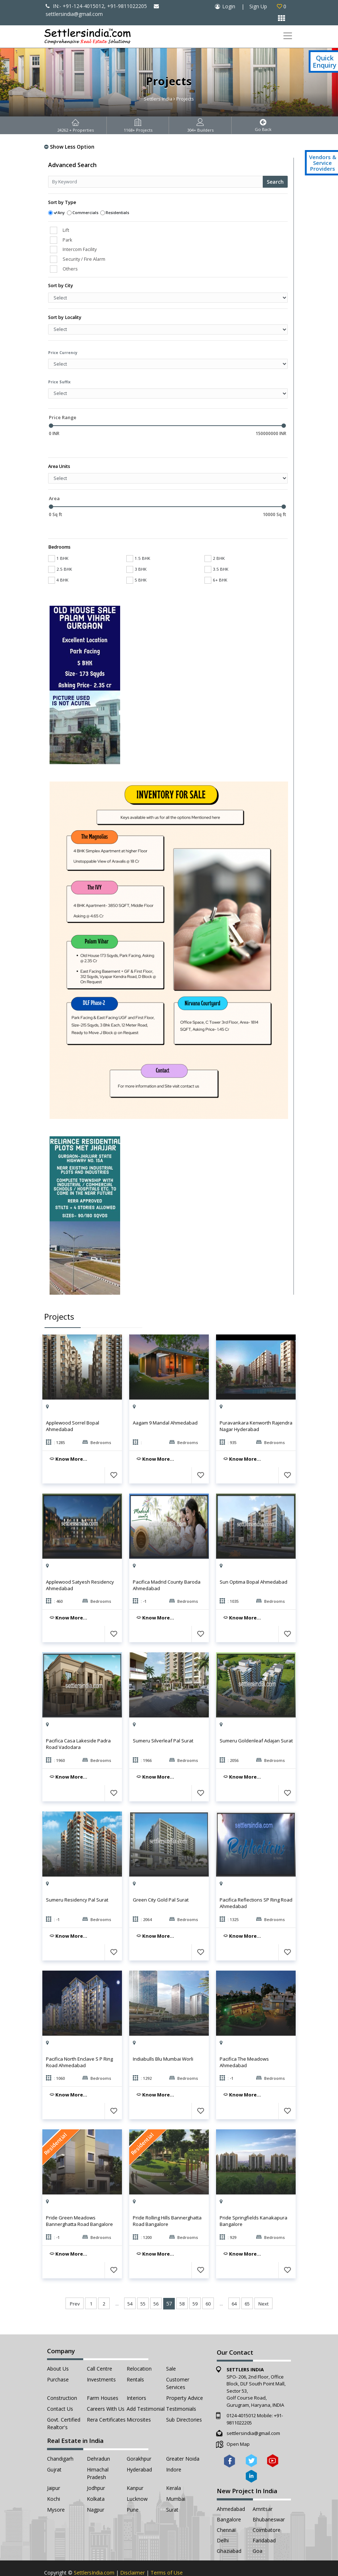 Image resolution: width=338 pixels, height=2576 pixels. I want to click on Chennai, so click(226, 2508).